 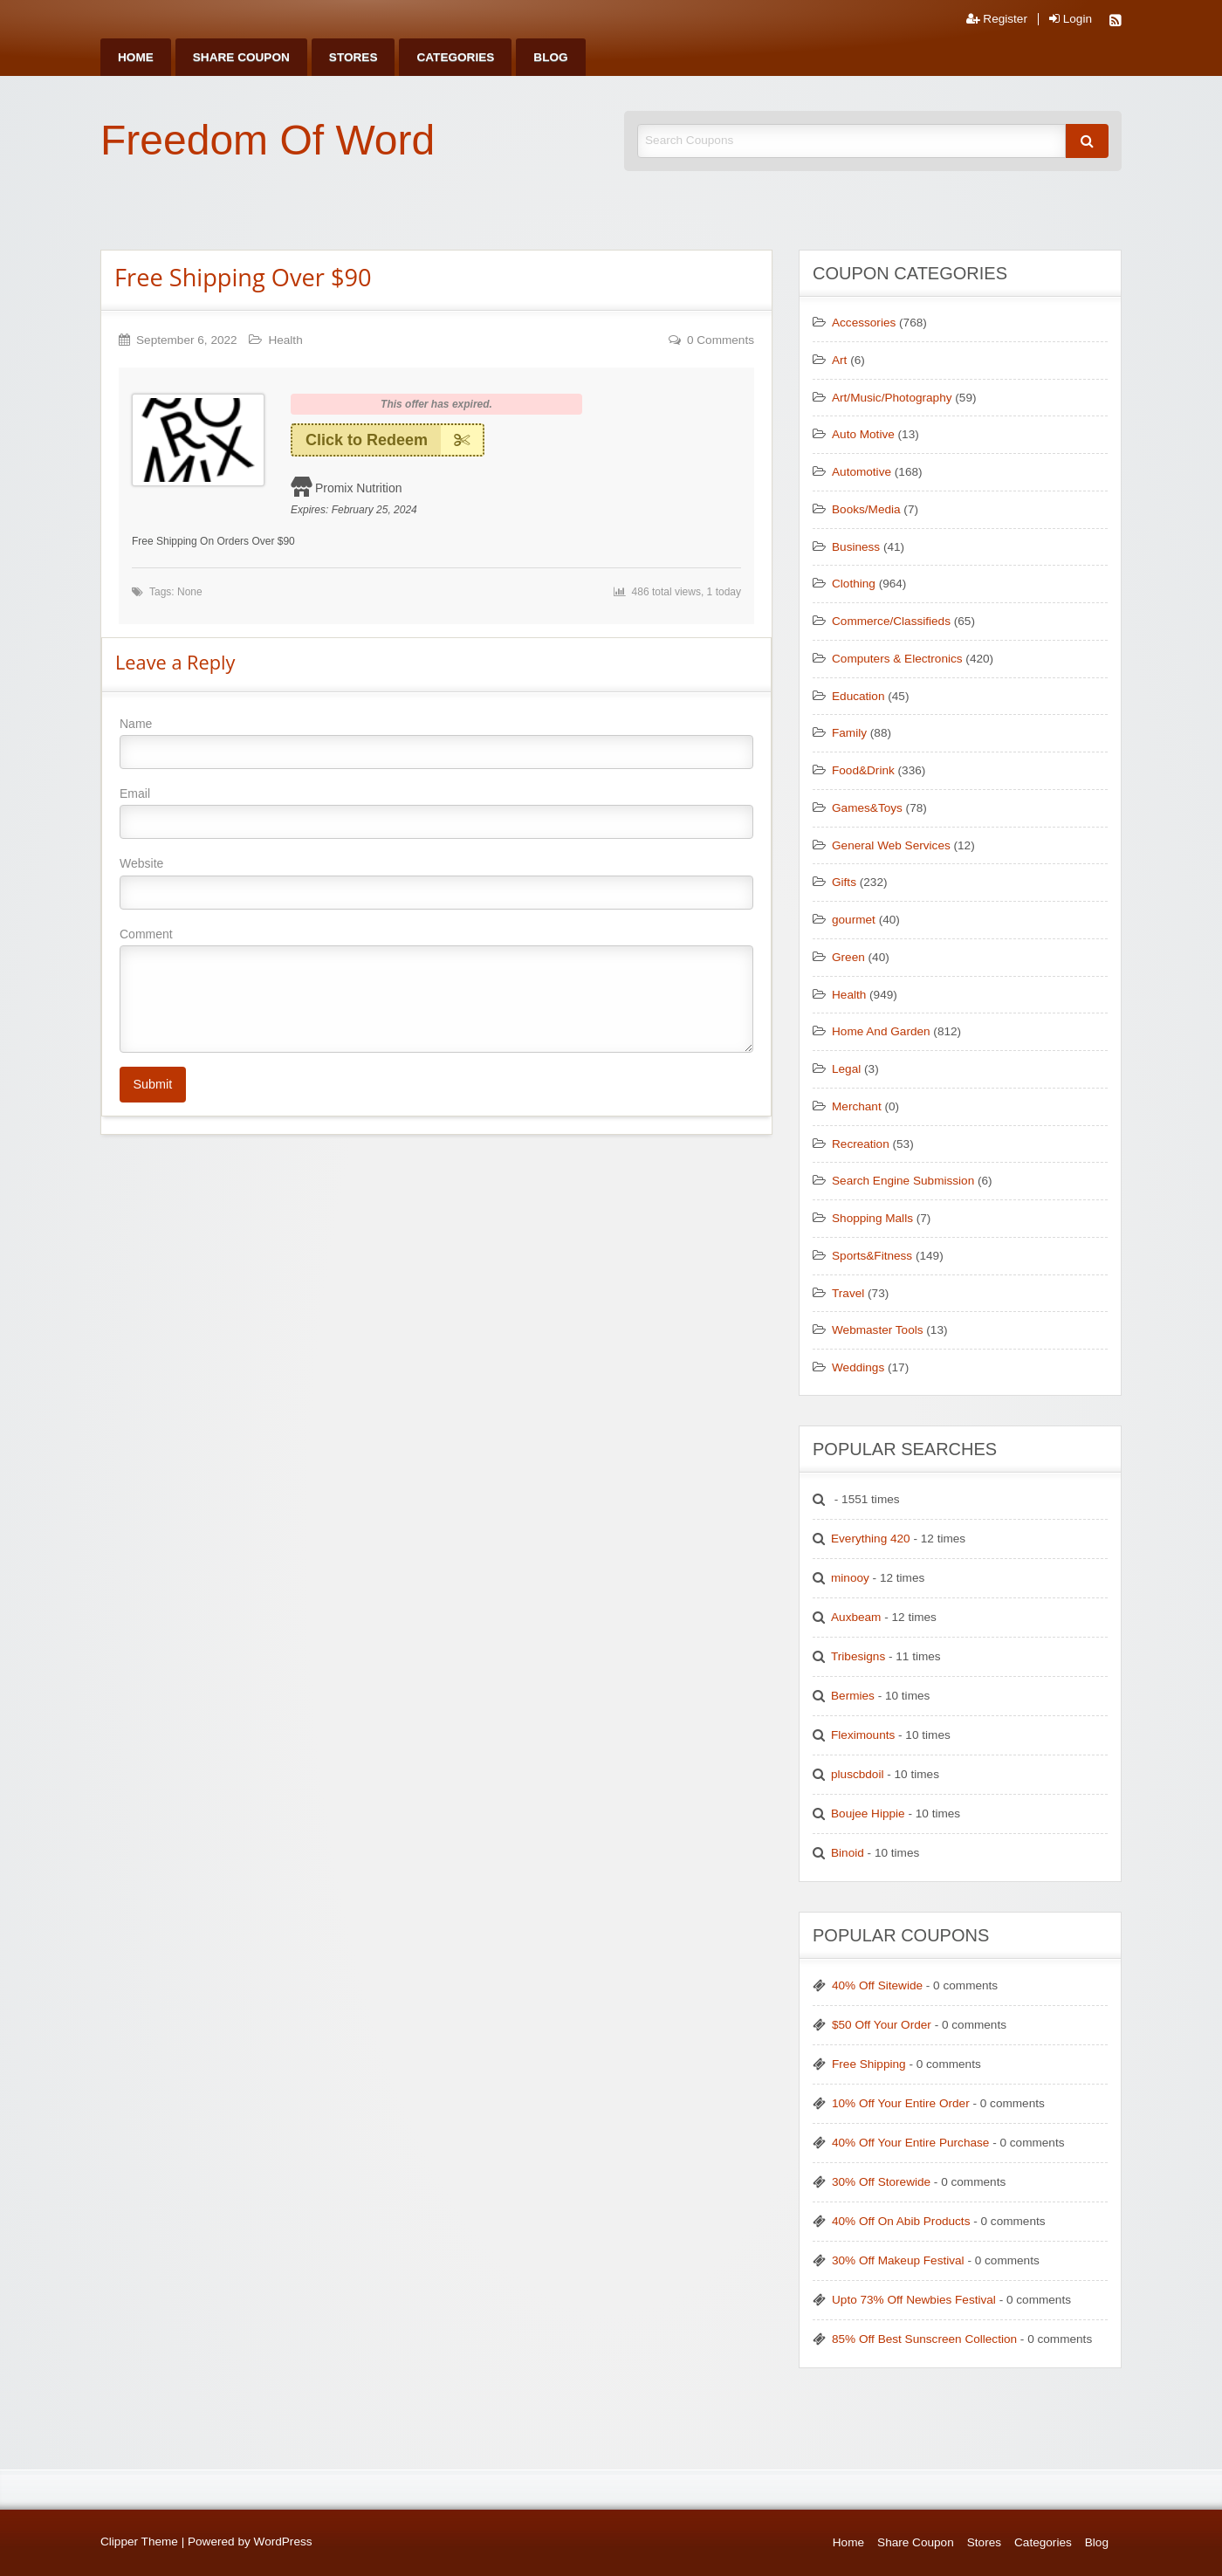 What do you see at coordinates (550, 57) in the screenshot?
I see `Blog` at bounding box center [550, 57].